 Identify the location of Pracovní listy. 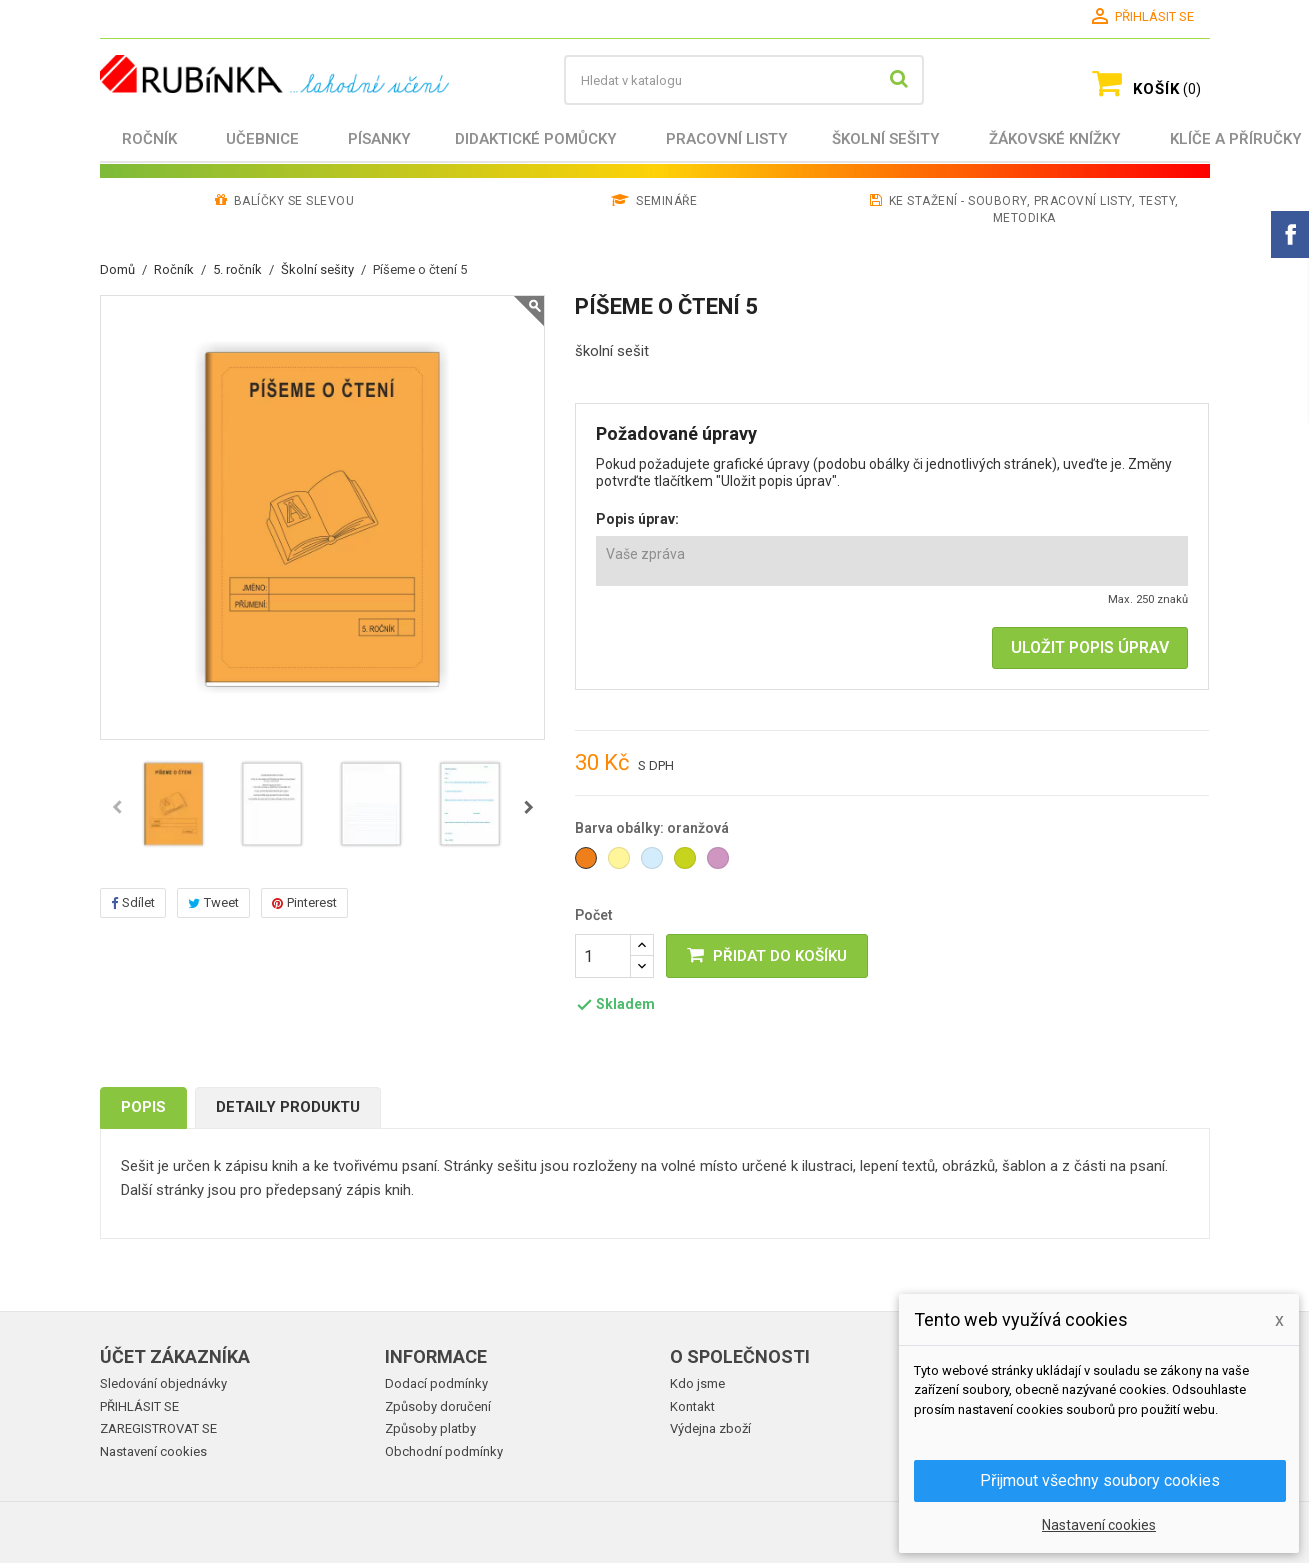
(727, 139).